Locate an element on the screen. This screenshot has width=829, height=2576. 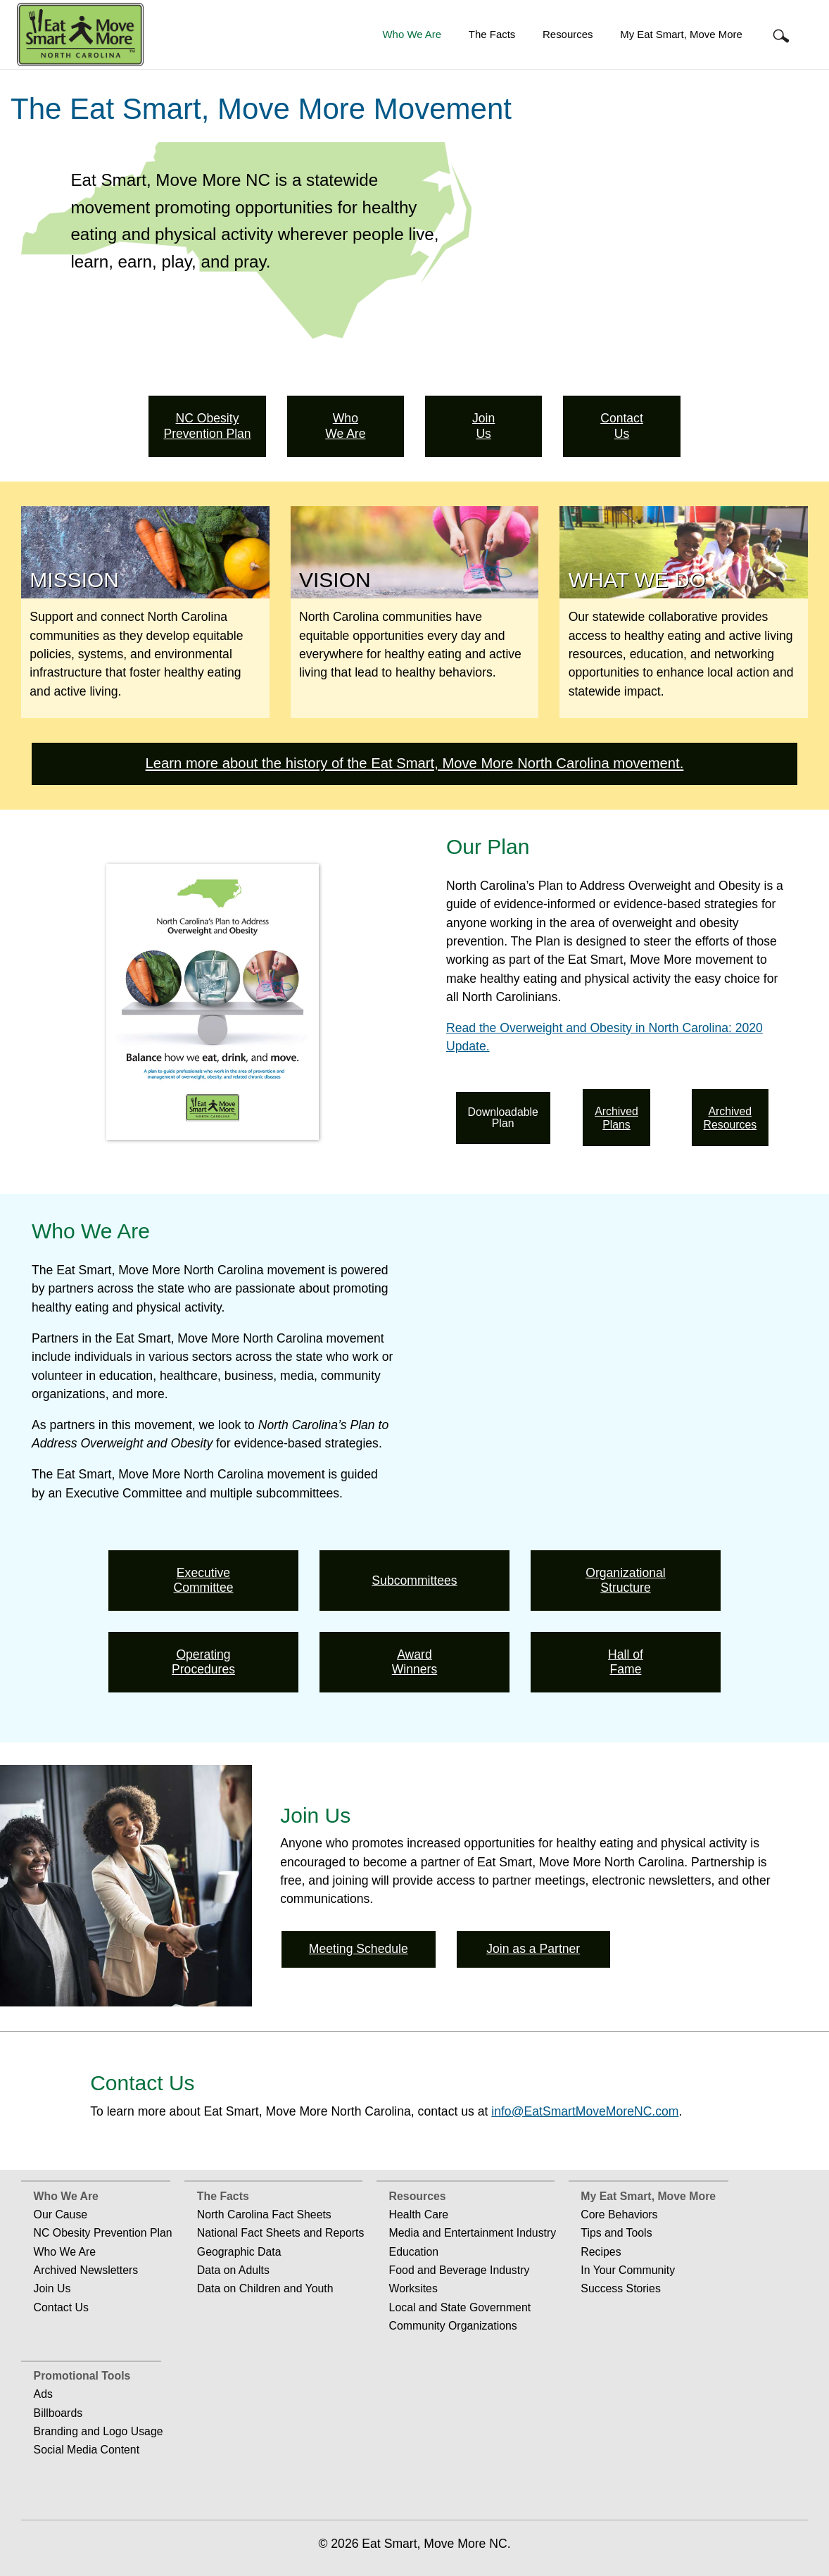
Ads is located at coordinates (43, 2394).